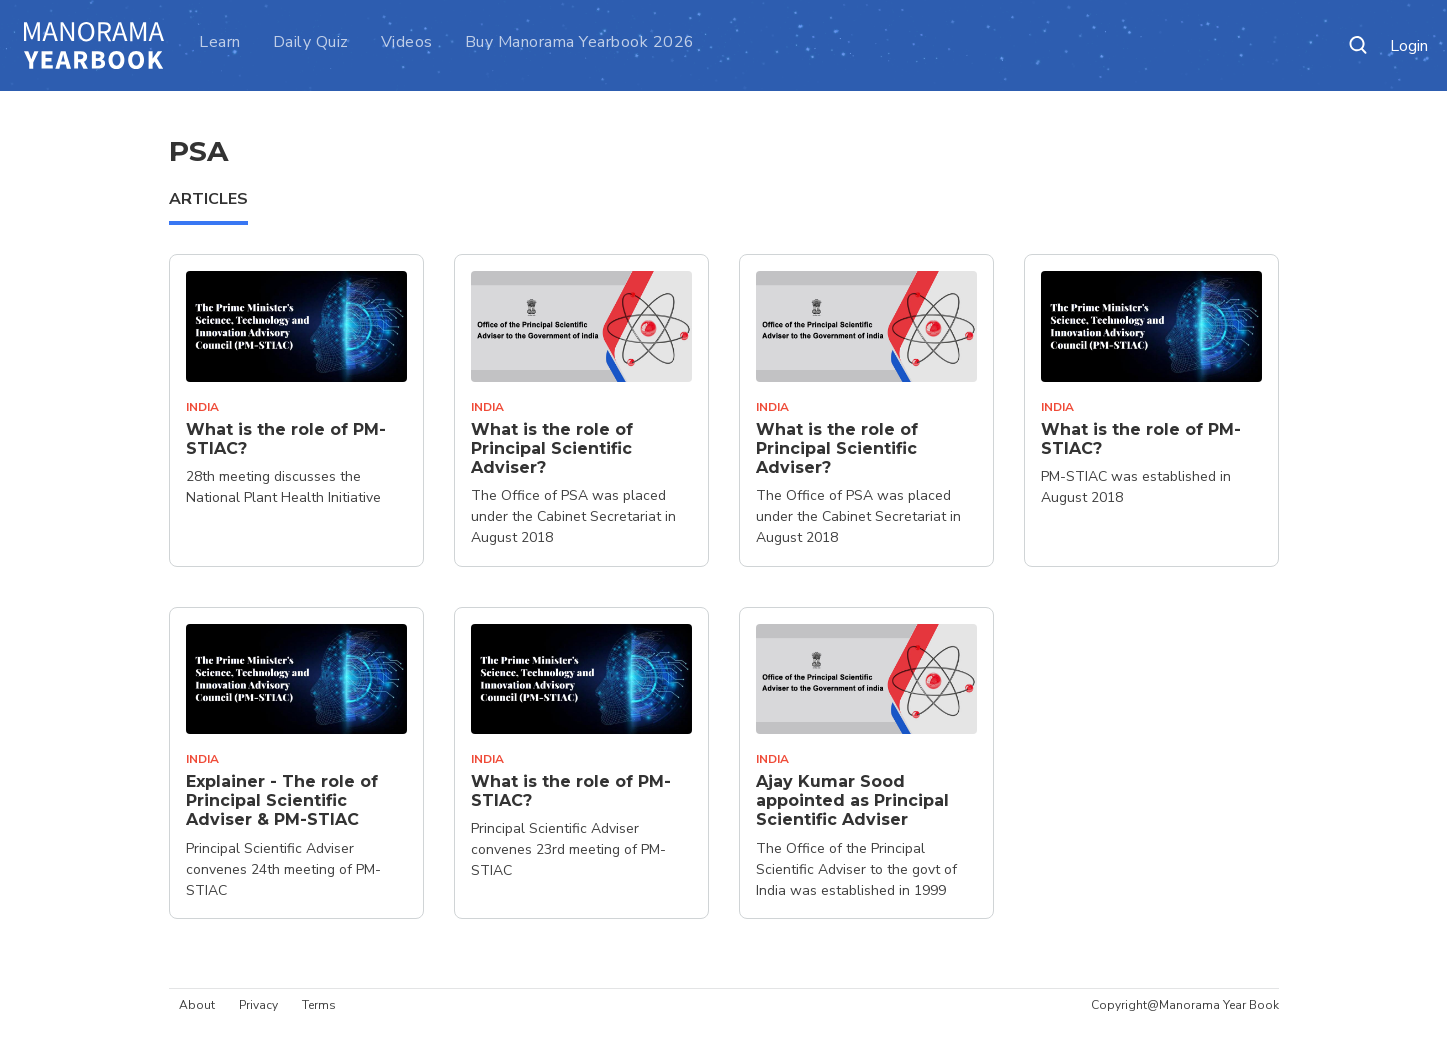 The height and width of the screenshot is (1048, 1447). Describe the element at coordinates (852, 800) in the screenshot. I see `Ajay Kumar Sood appointed as Principal Scientific Adviser` at that location.